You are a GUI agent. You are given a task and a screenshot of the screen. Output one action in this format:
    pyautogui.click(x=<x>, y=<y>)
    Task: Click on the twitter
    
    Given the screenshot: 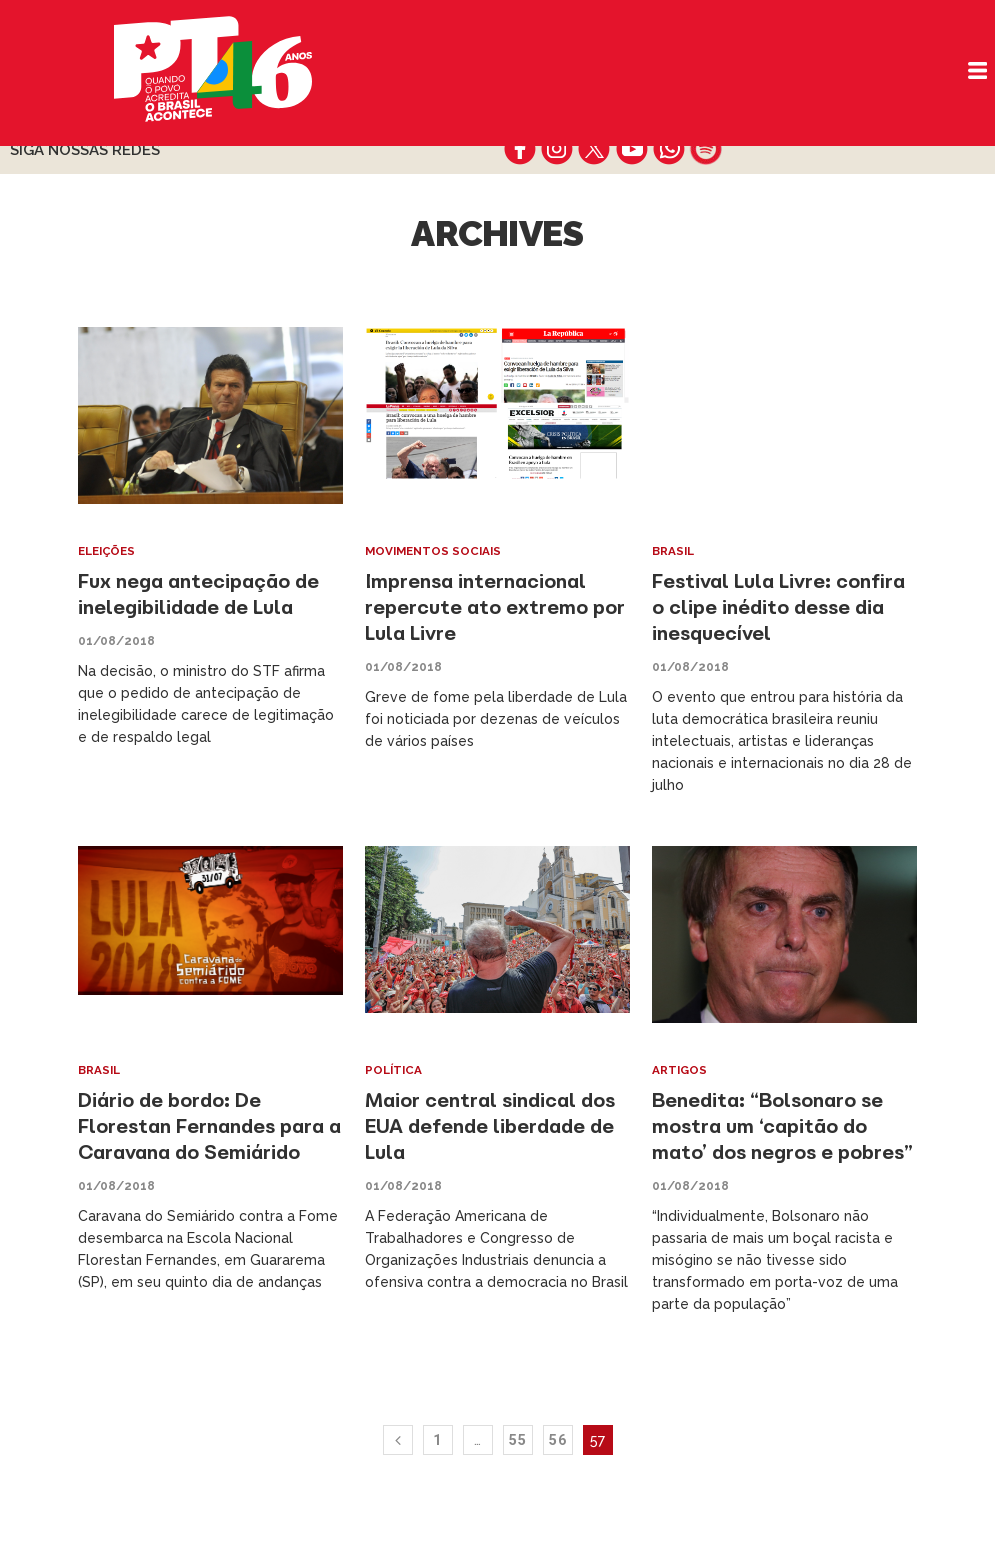 What is the action you would take?
    pyautogui.click(x=594, y=149)
    